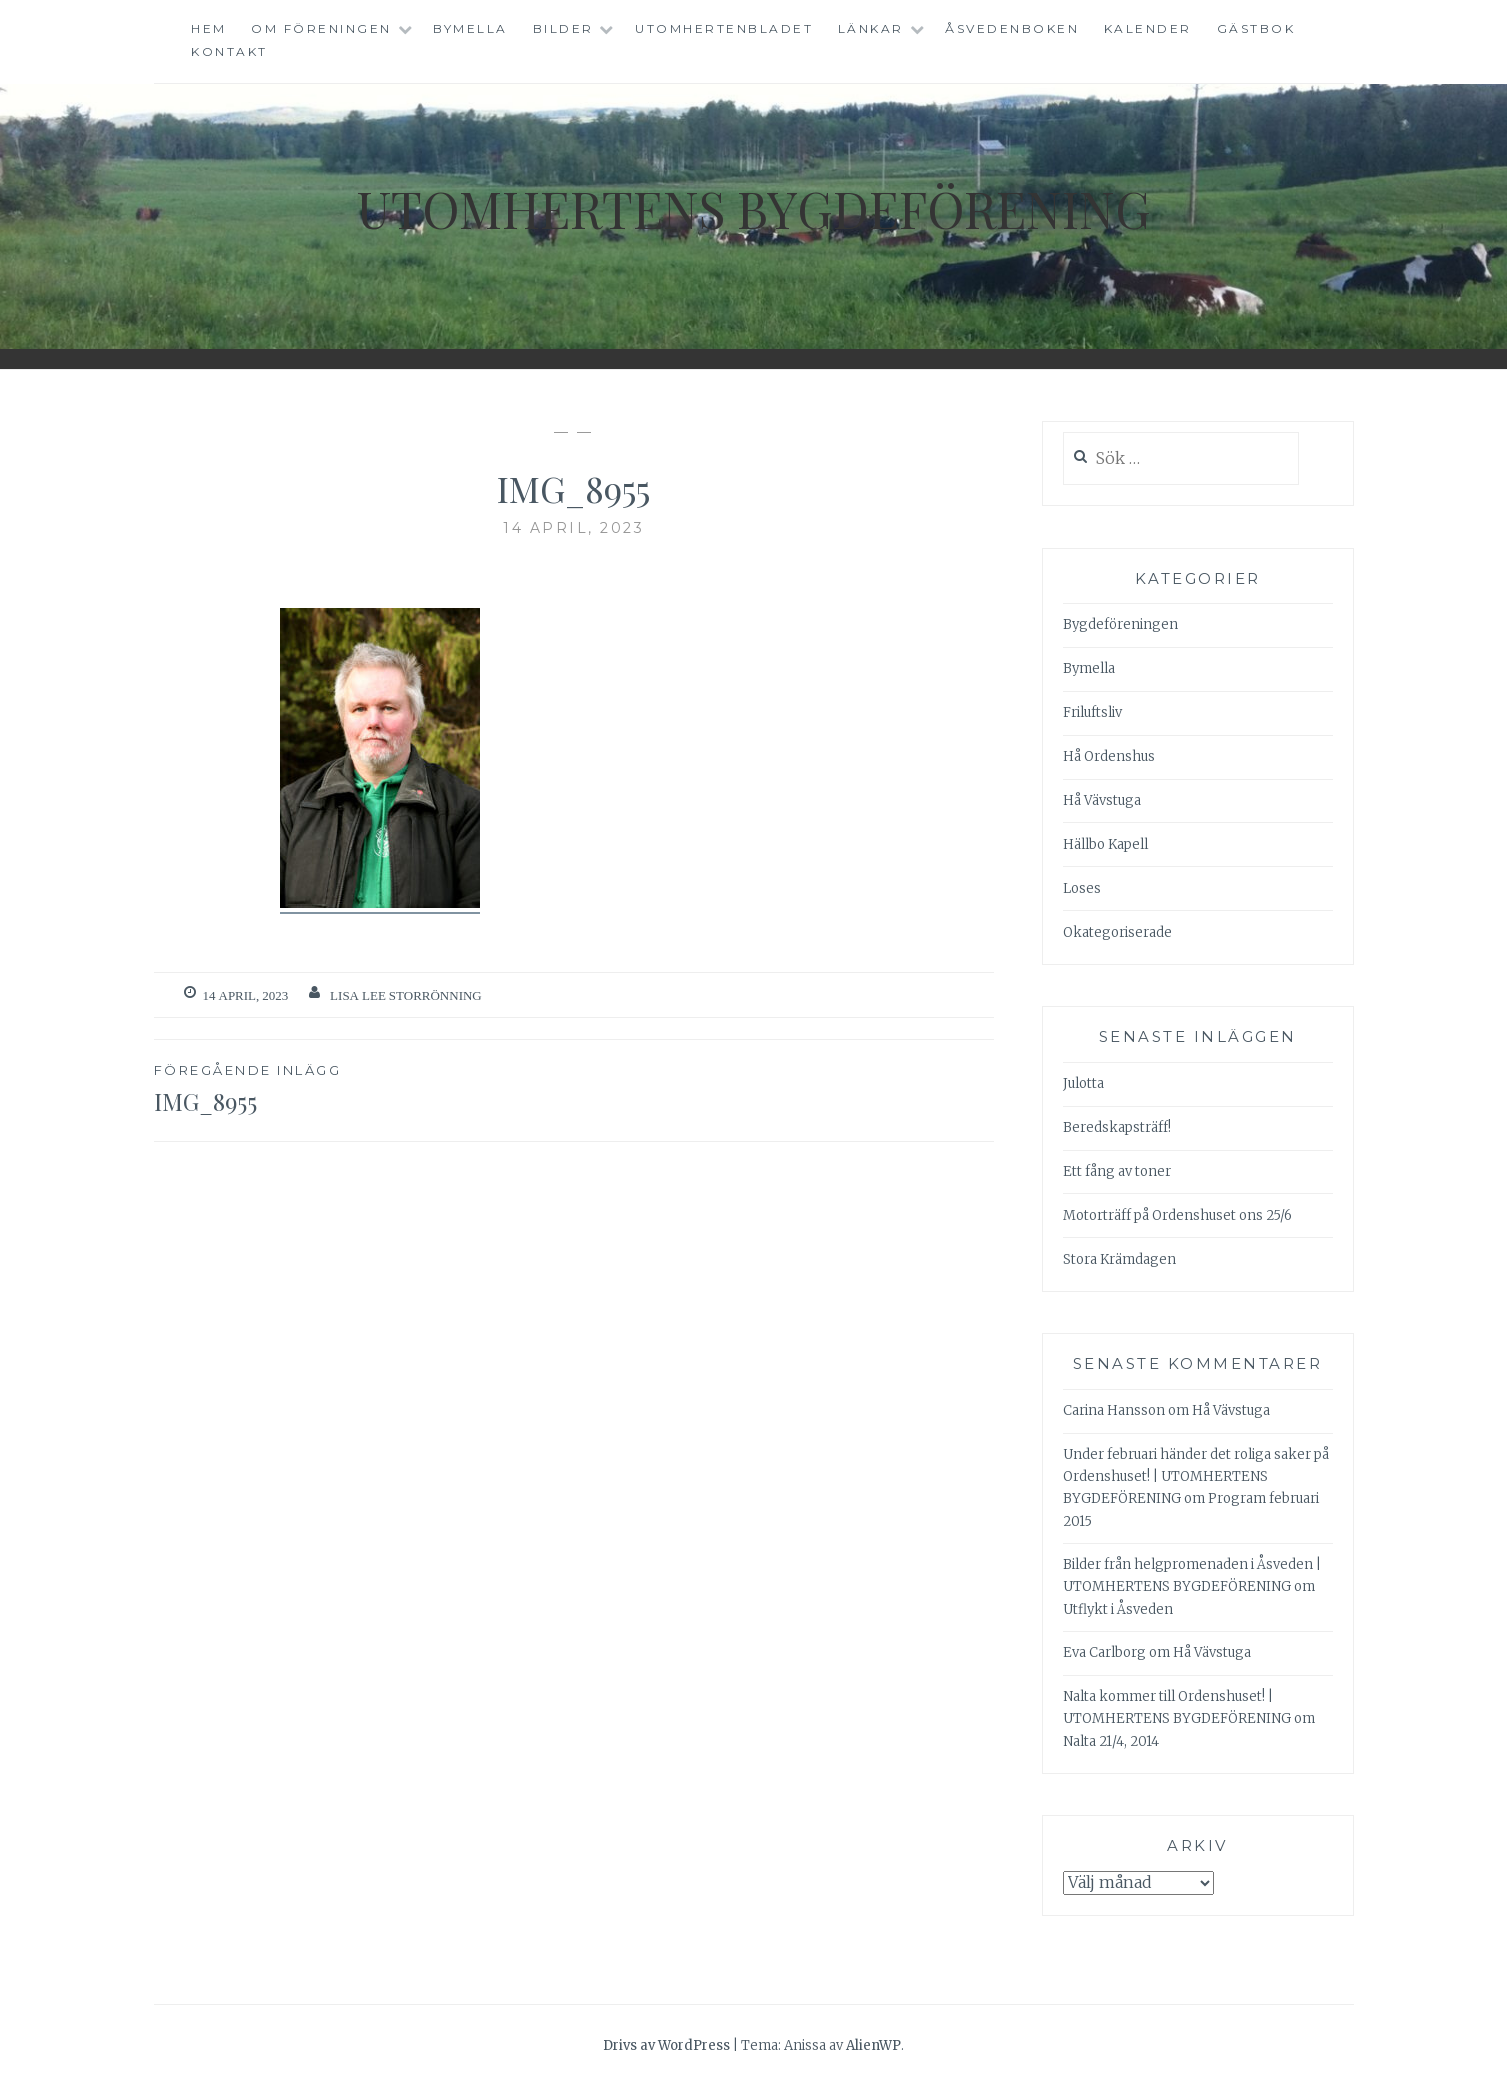  Describe the element at coordinates (1118, 1609) in the screenshot. I see `Utflykt i Åsveden` at that location.